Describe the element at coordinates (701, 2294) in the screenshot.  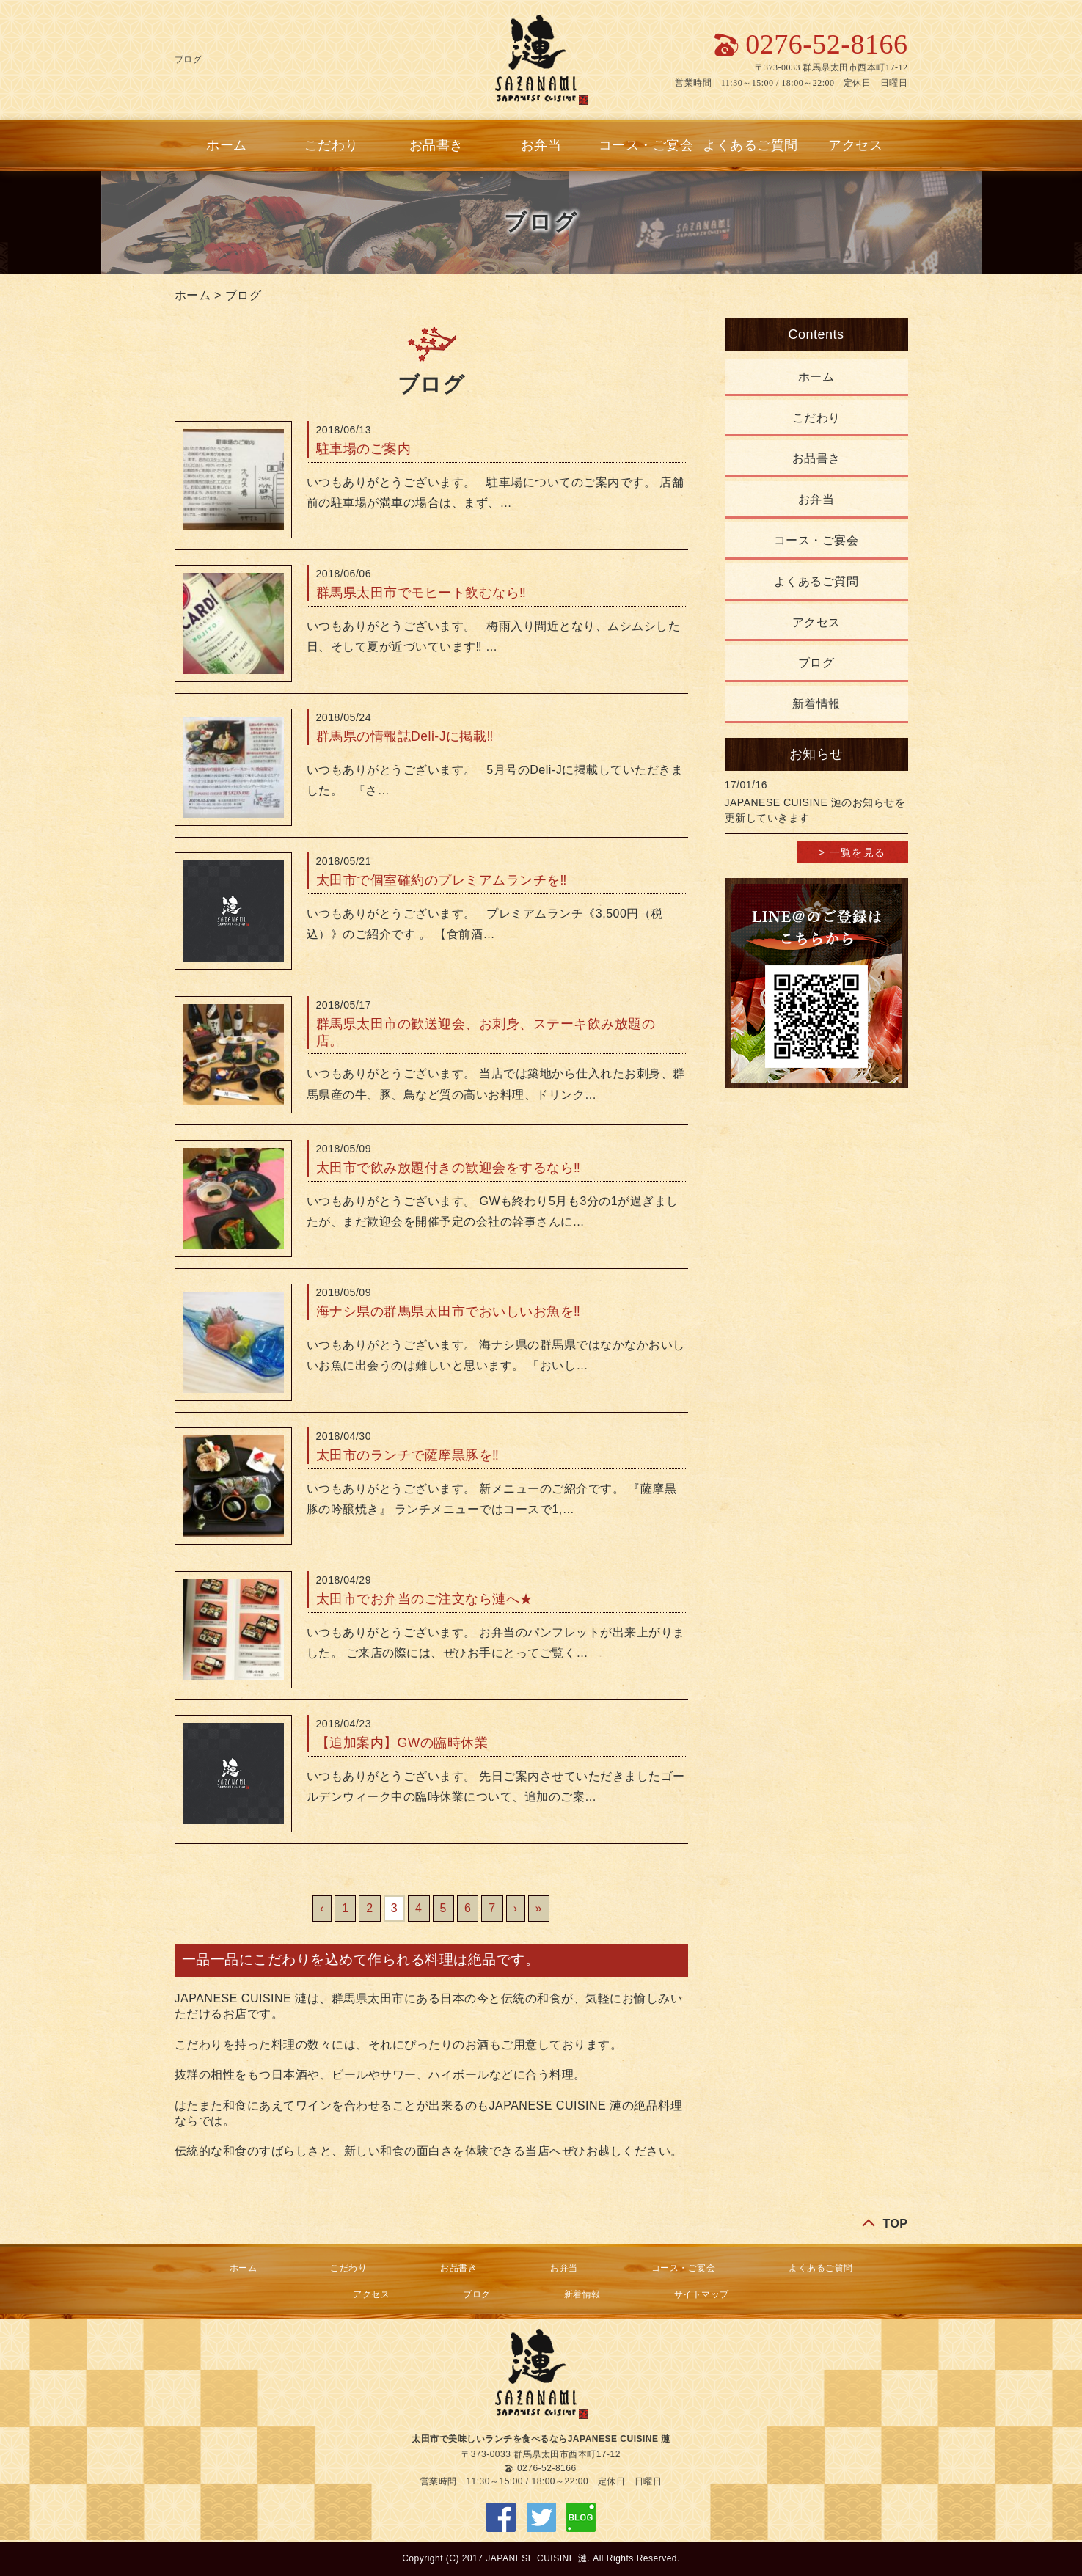
I see `サイトマップ` at that location.